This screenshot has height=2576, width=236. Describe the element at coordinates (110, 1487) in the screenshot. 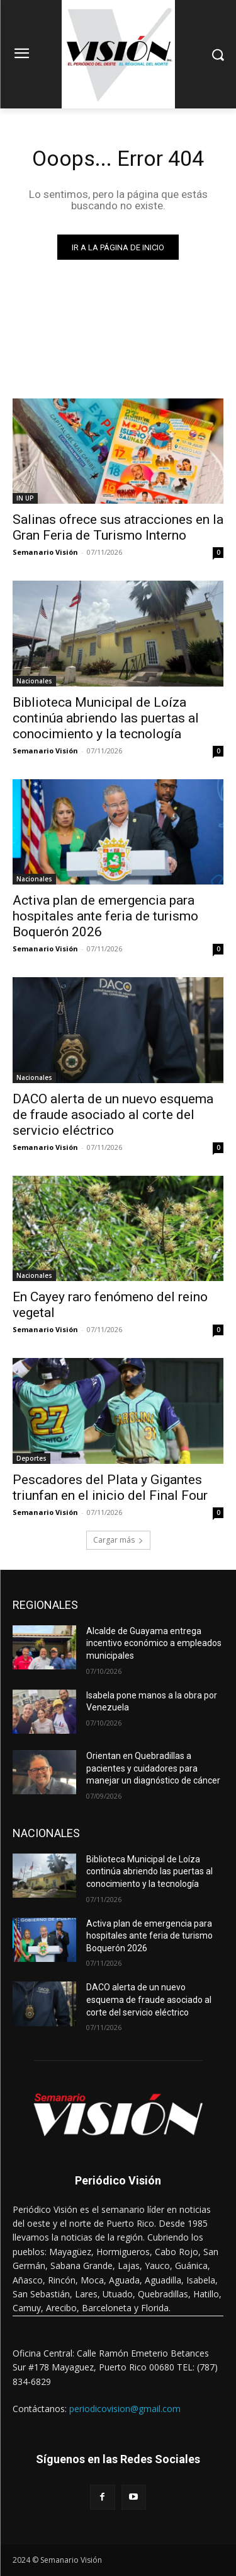

I see `Pescadores del Plata y Gigantes triunfan en el inicio del Final Four` at that location.